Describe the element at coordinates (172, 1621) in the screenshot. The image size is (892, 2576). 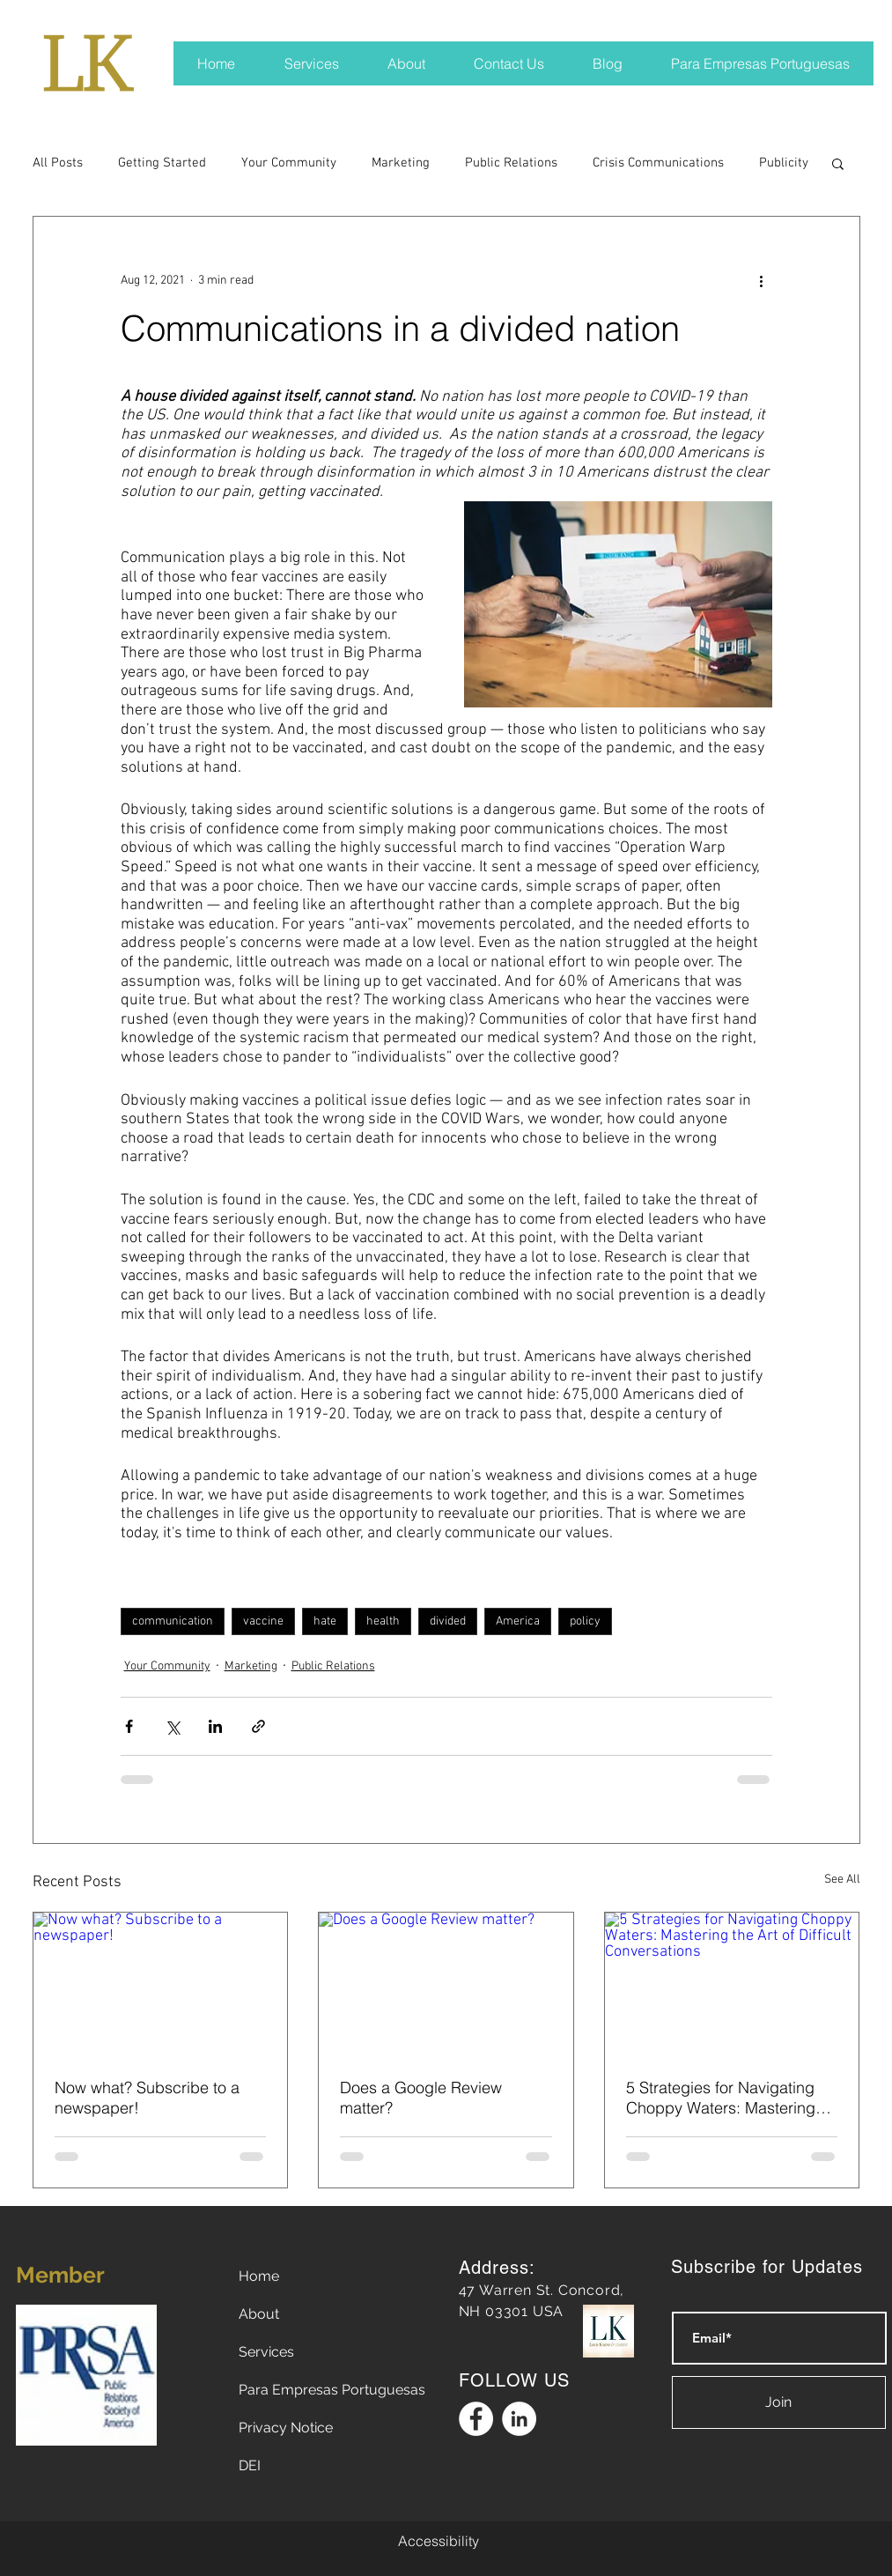
I see `communication` at that location.